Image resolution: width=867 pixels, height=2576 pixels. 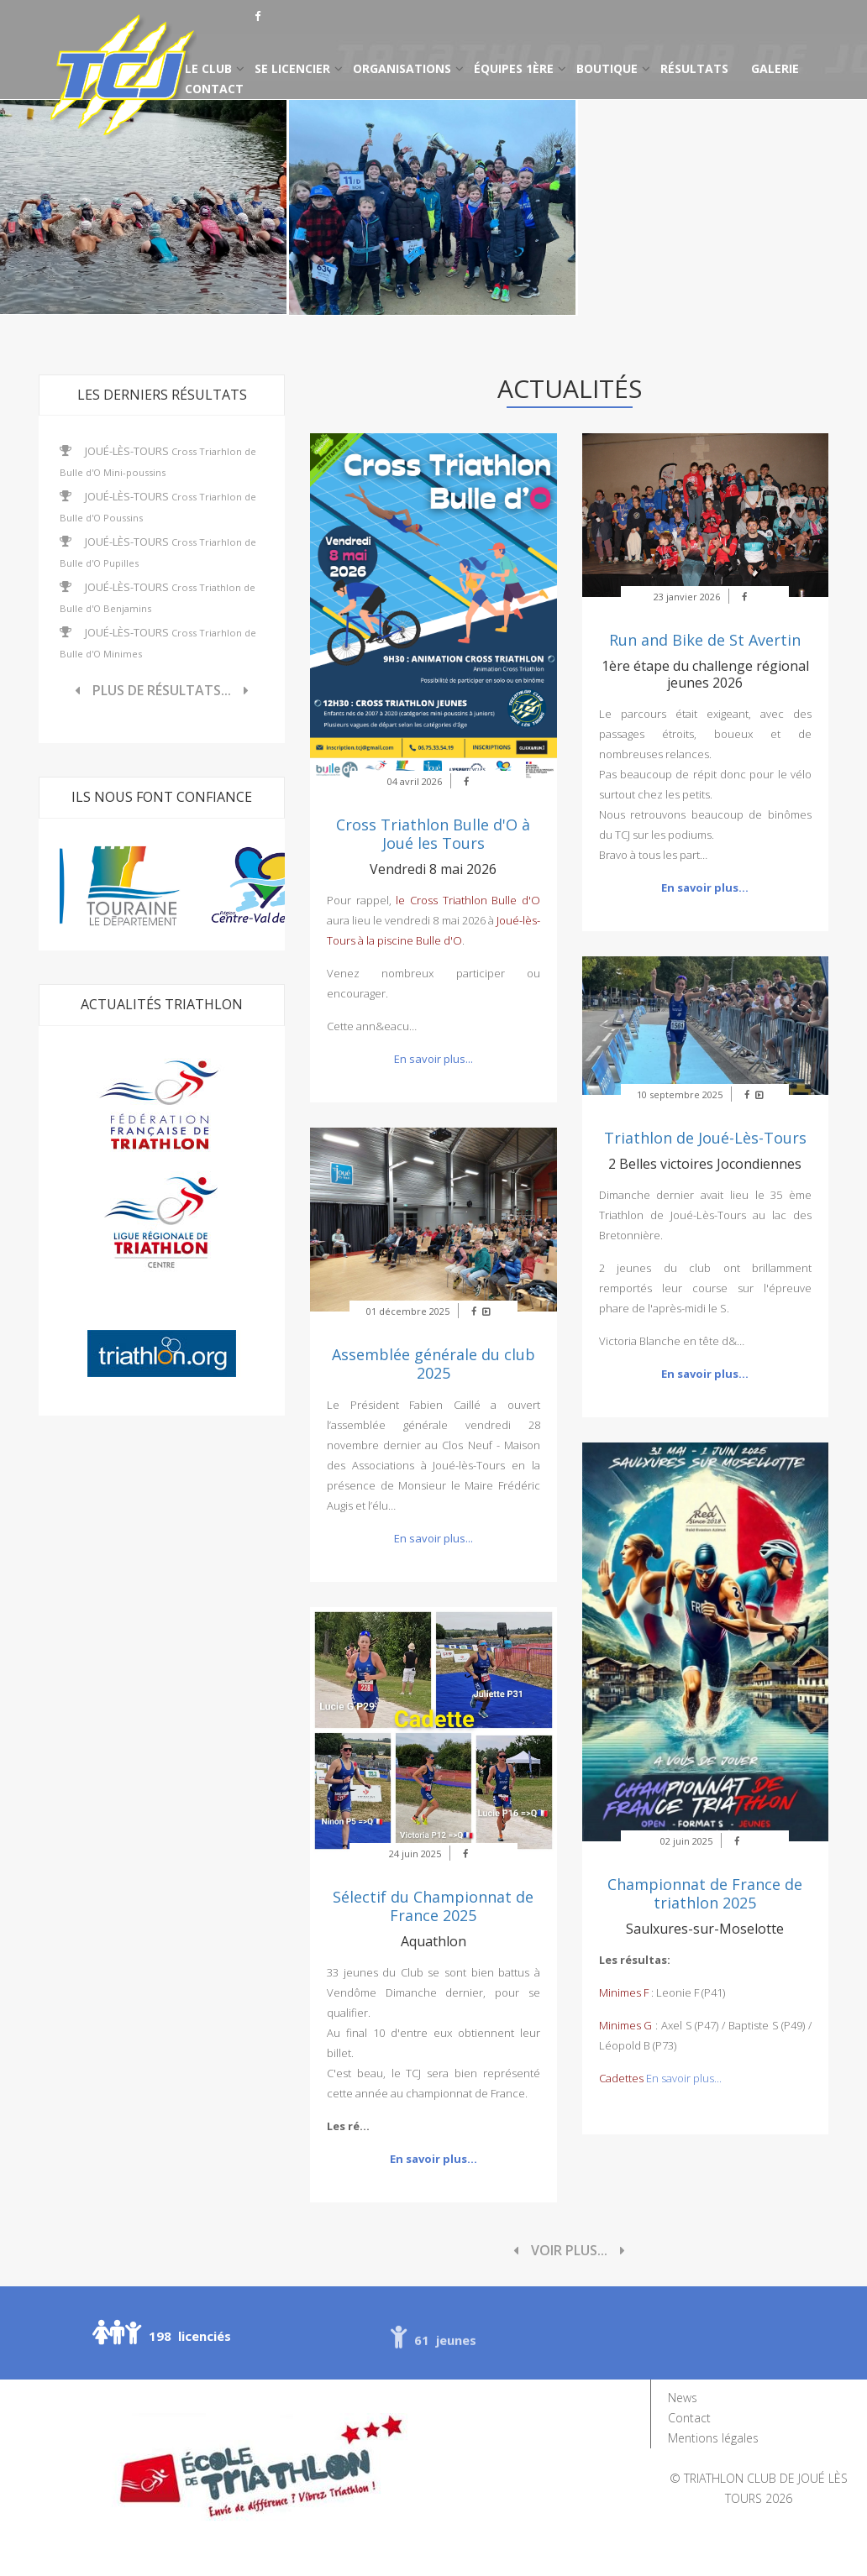 I want to click on Voir plus..., so click(x=569, y=2250).